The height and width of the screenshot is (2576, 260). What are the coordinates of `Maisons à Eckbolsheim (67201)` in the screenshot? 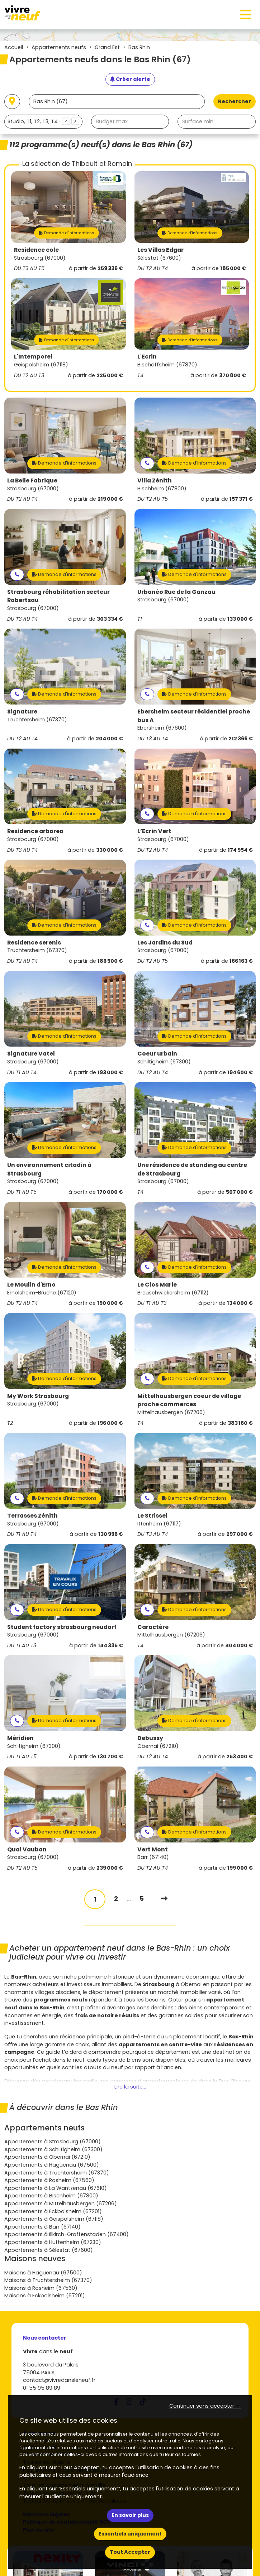 It's located at (44, 2295).